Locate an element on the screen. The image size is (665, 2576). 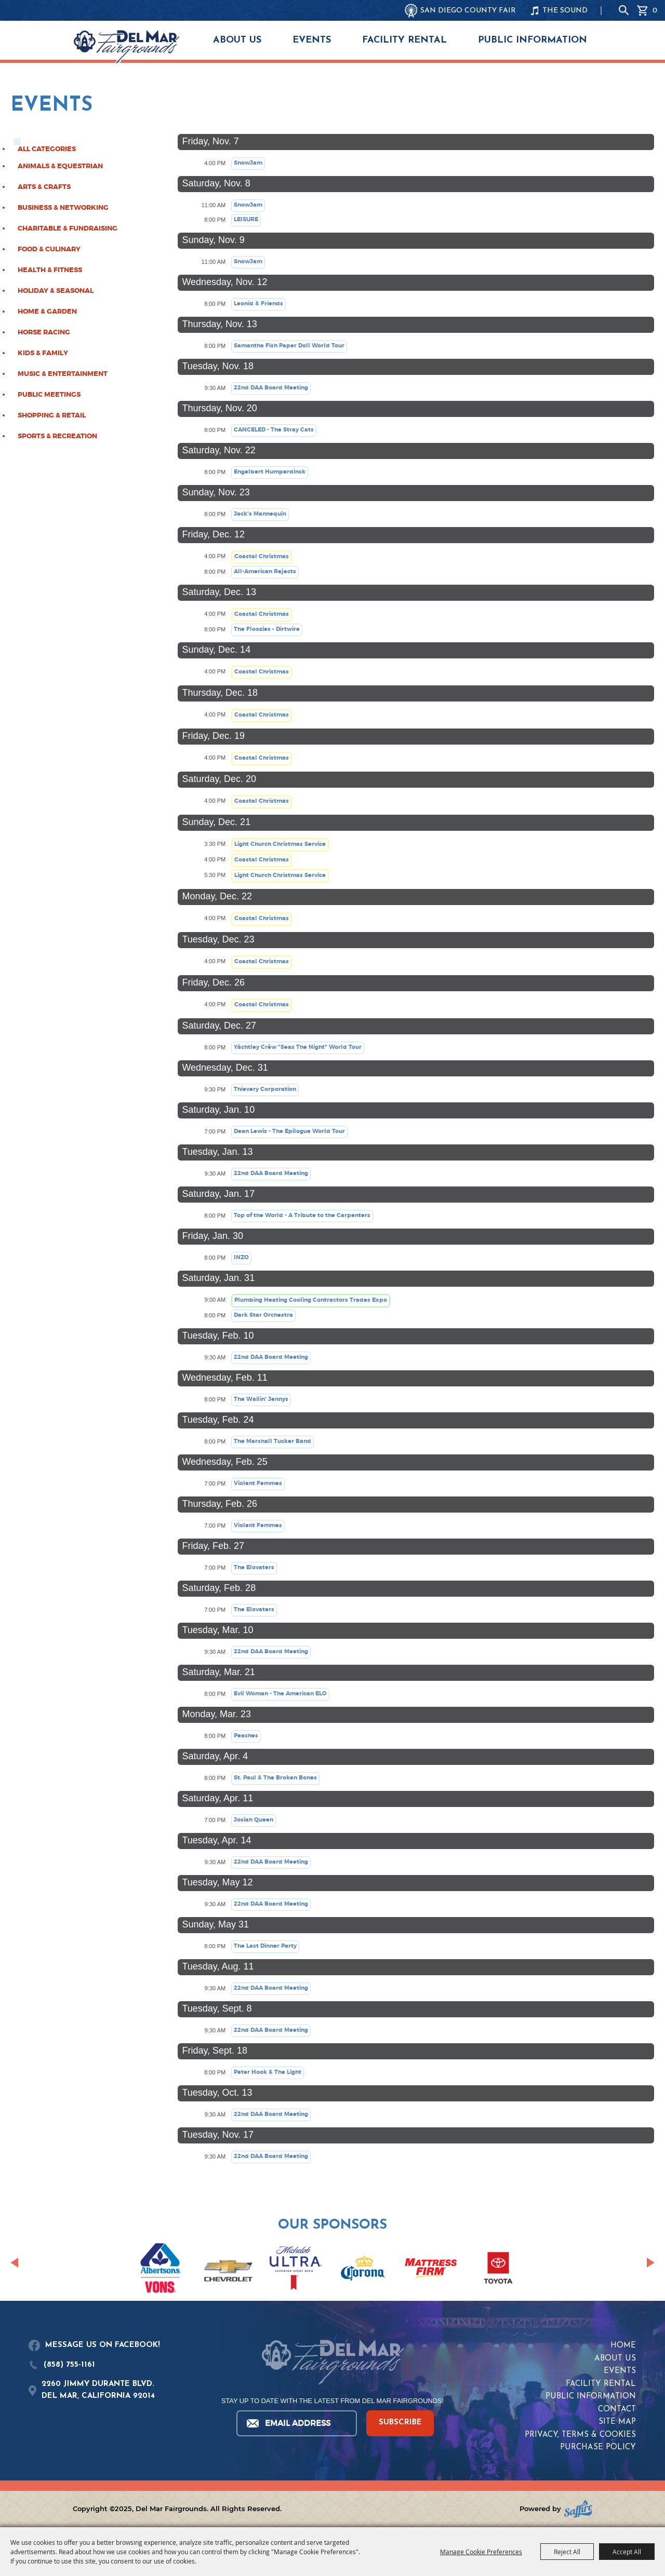
Public Meetings is located at coordinates (49, 394).